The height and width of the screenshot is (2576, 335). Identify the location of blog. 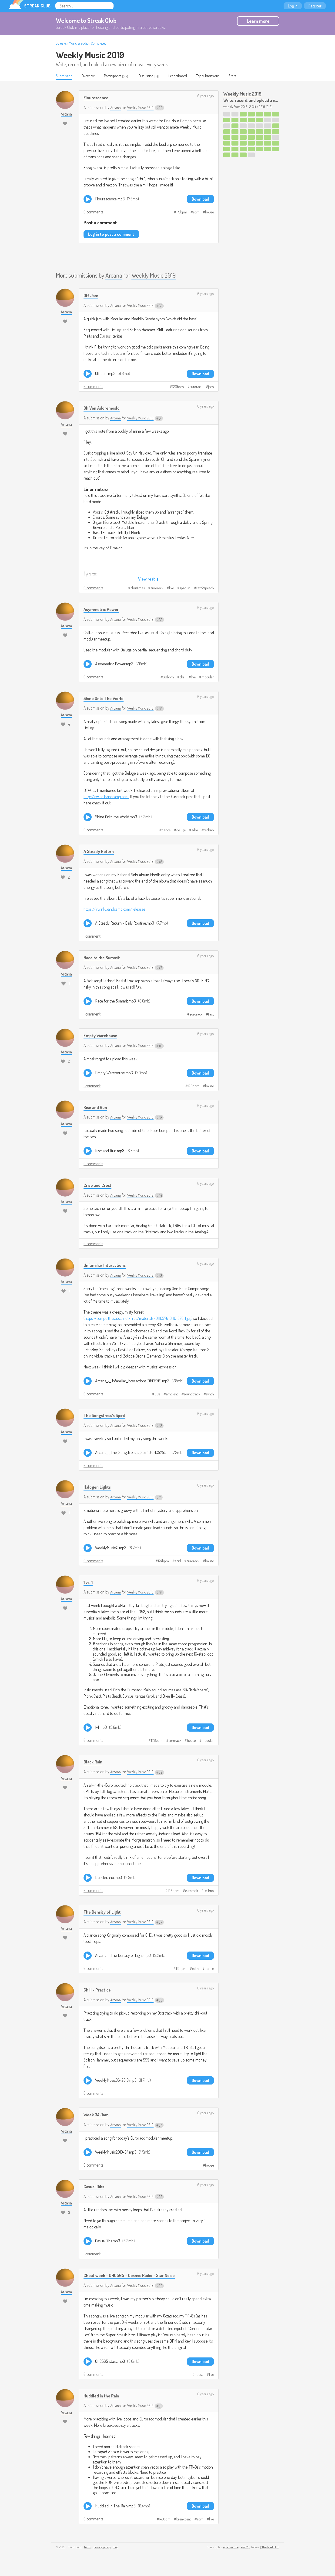
(115, 2555).